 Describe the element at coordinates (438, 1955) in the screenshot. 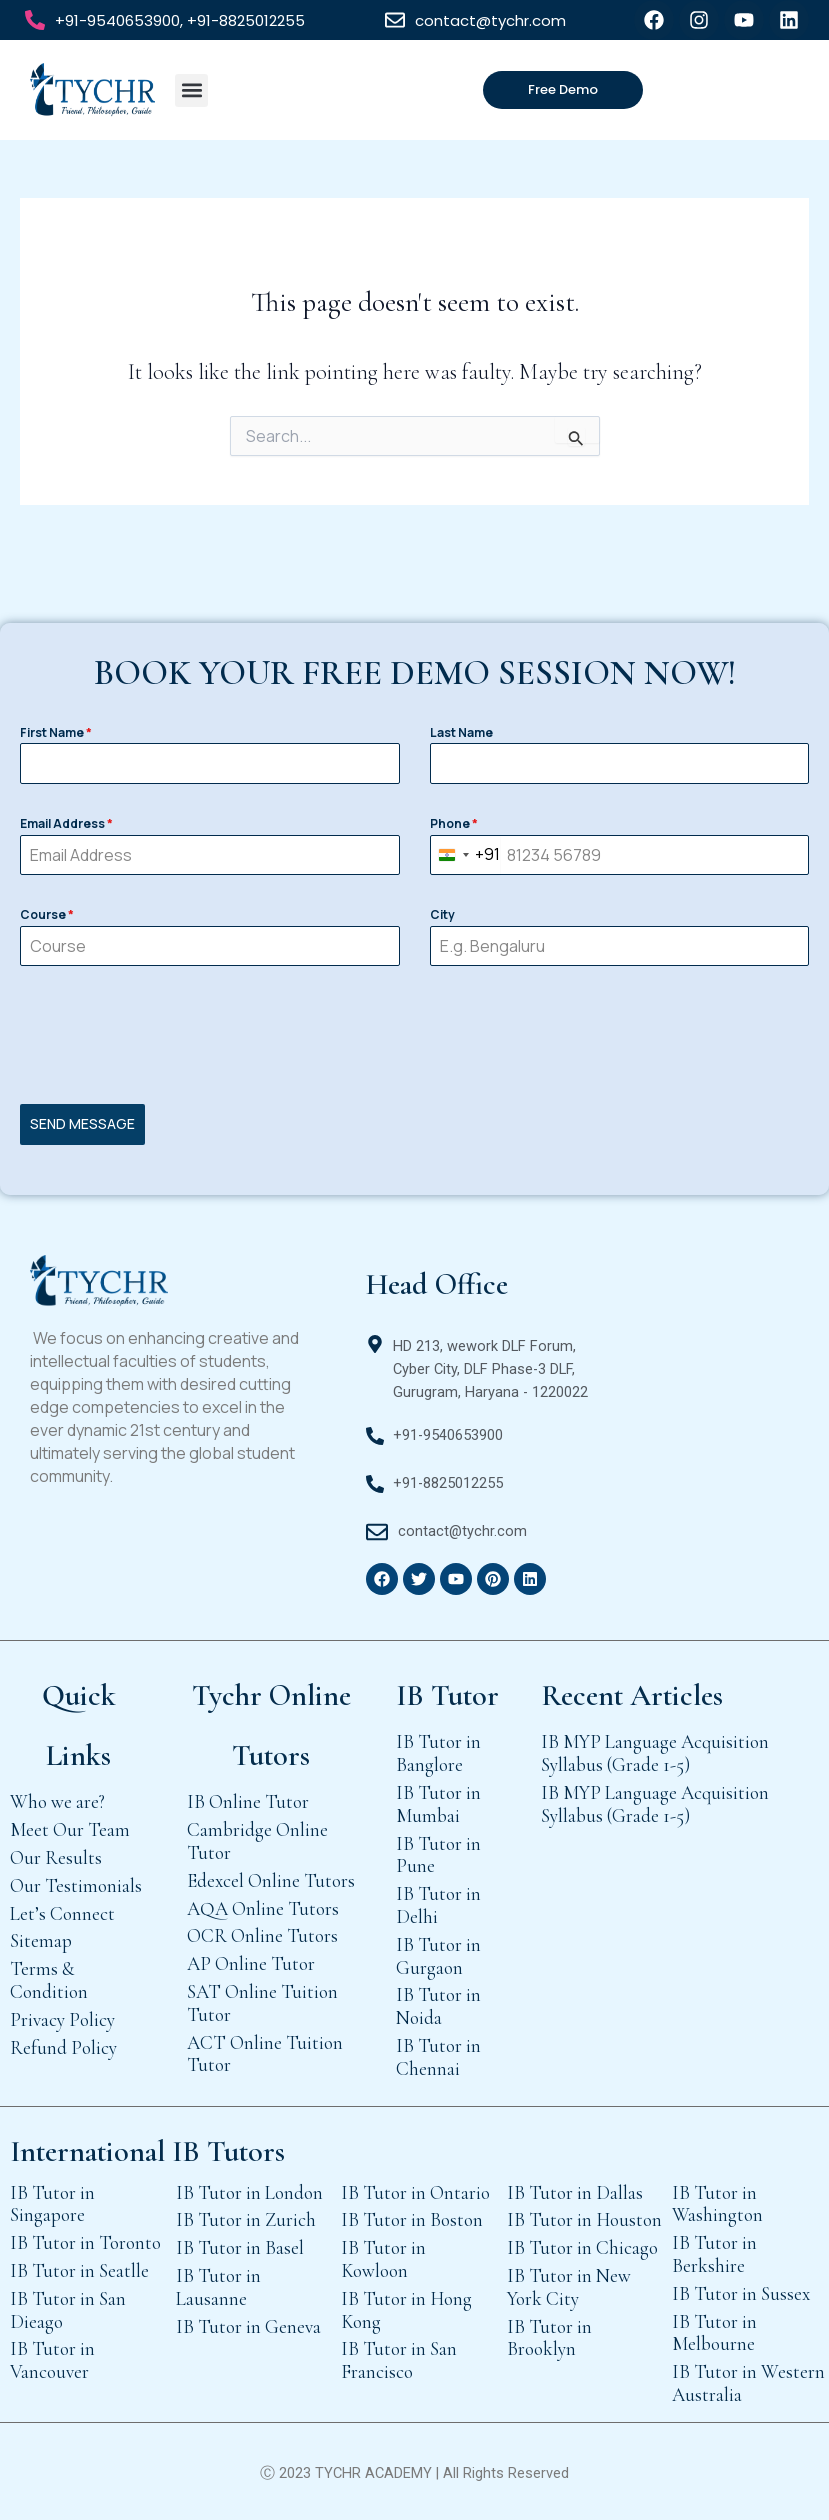

I see `IB Tutor in Gurgaon` at that location.